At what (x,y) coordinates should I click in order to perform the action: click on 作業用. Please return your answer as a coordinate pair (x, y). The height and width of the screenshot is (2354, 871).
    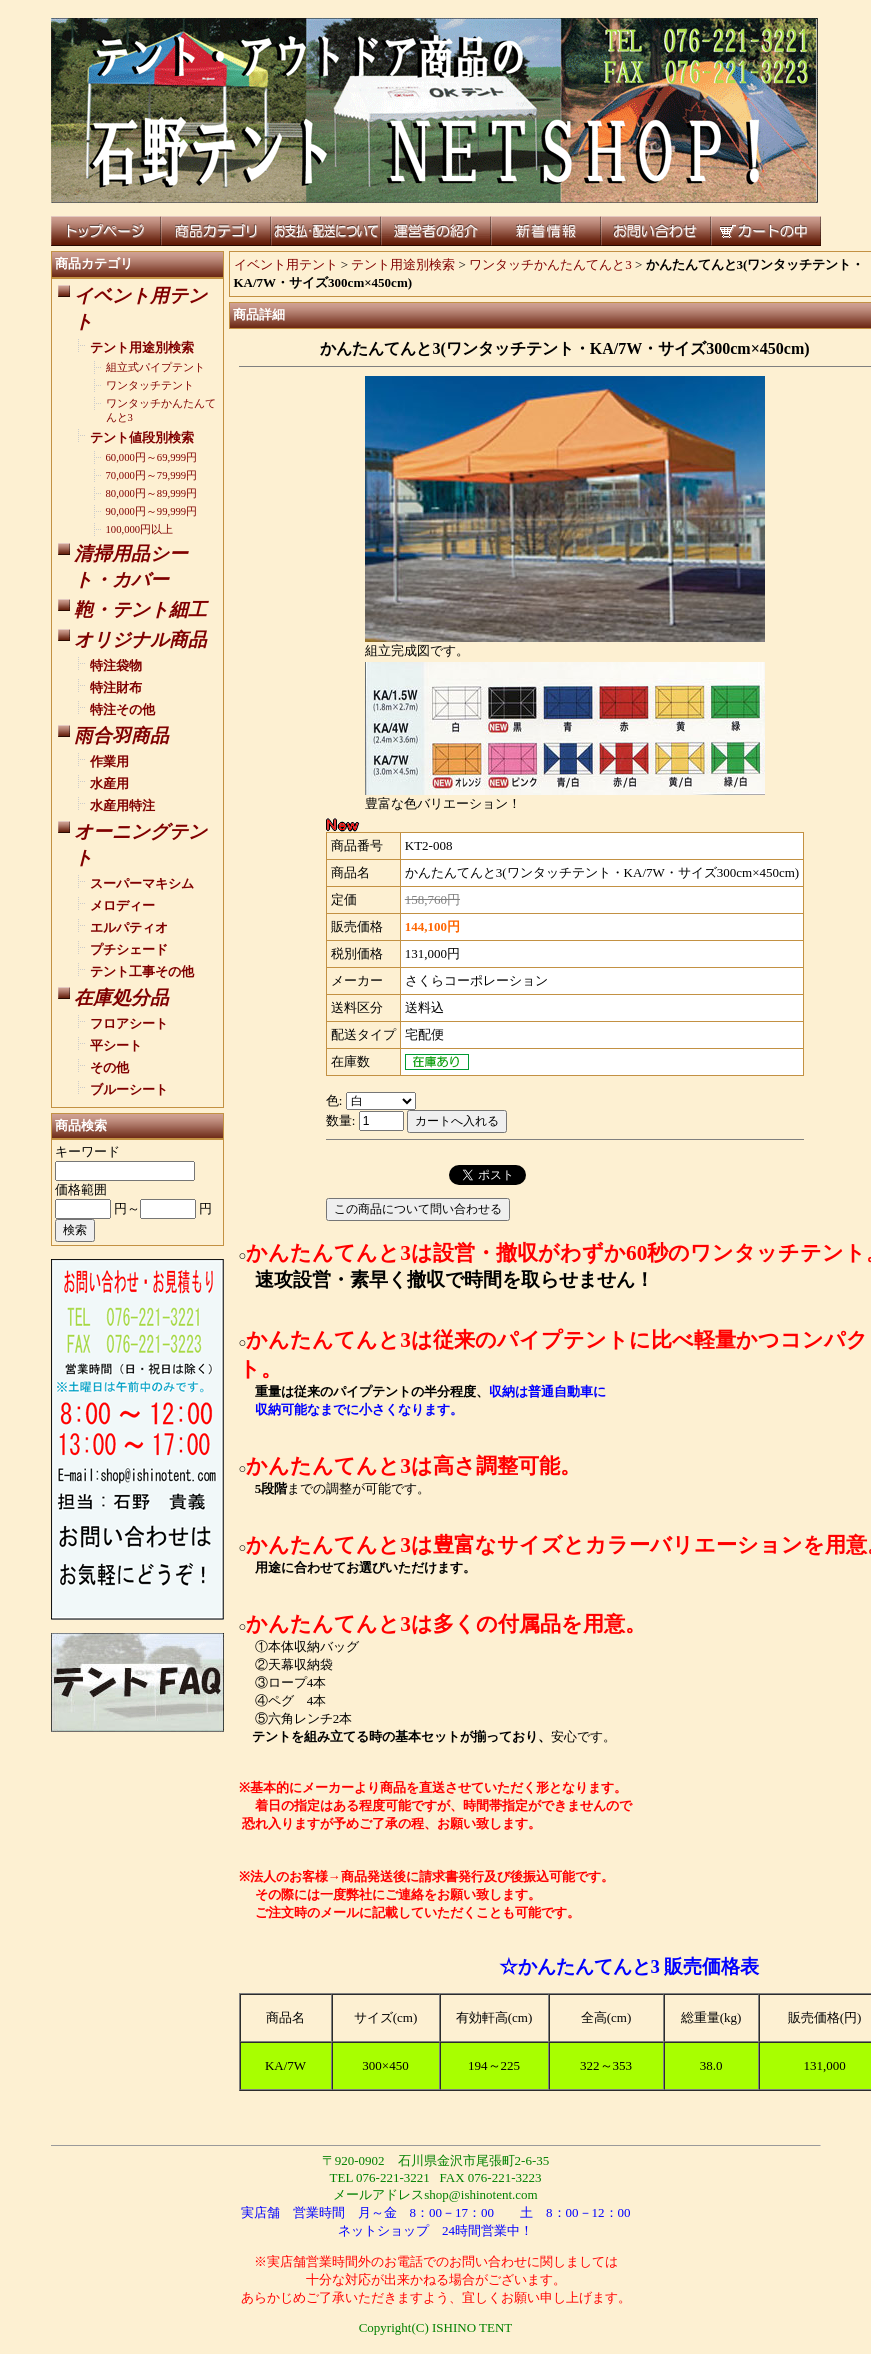
    Looking at the image, I should click on (109, 761).